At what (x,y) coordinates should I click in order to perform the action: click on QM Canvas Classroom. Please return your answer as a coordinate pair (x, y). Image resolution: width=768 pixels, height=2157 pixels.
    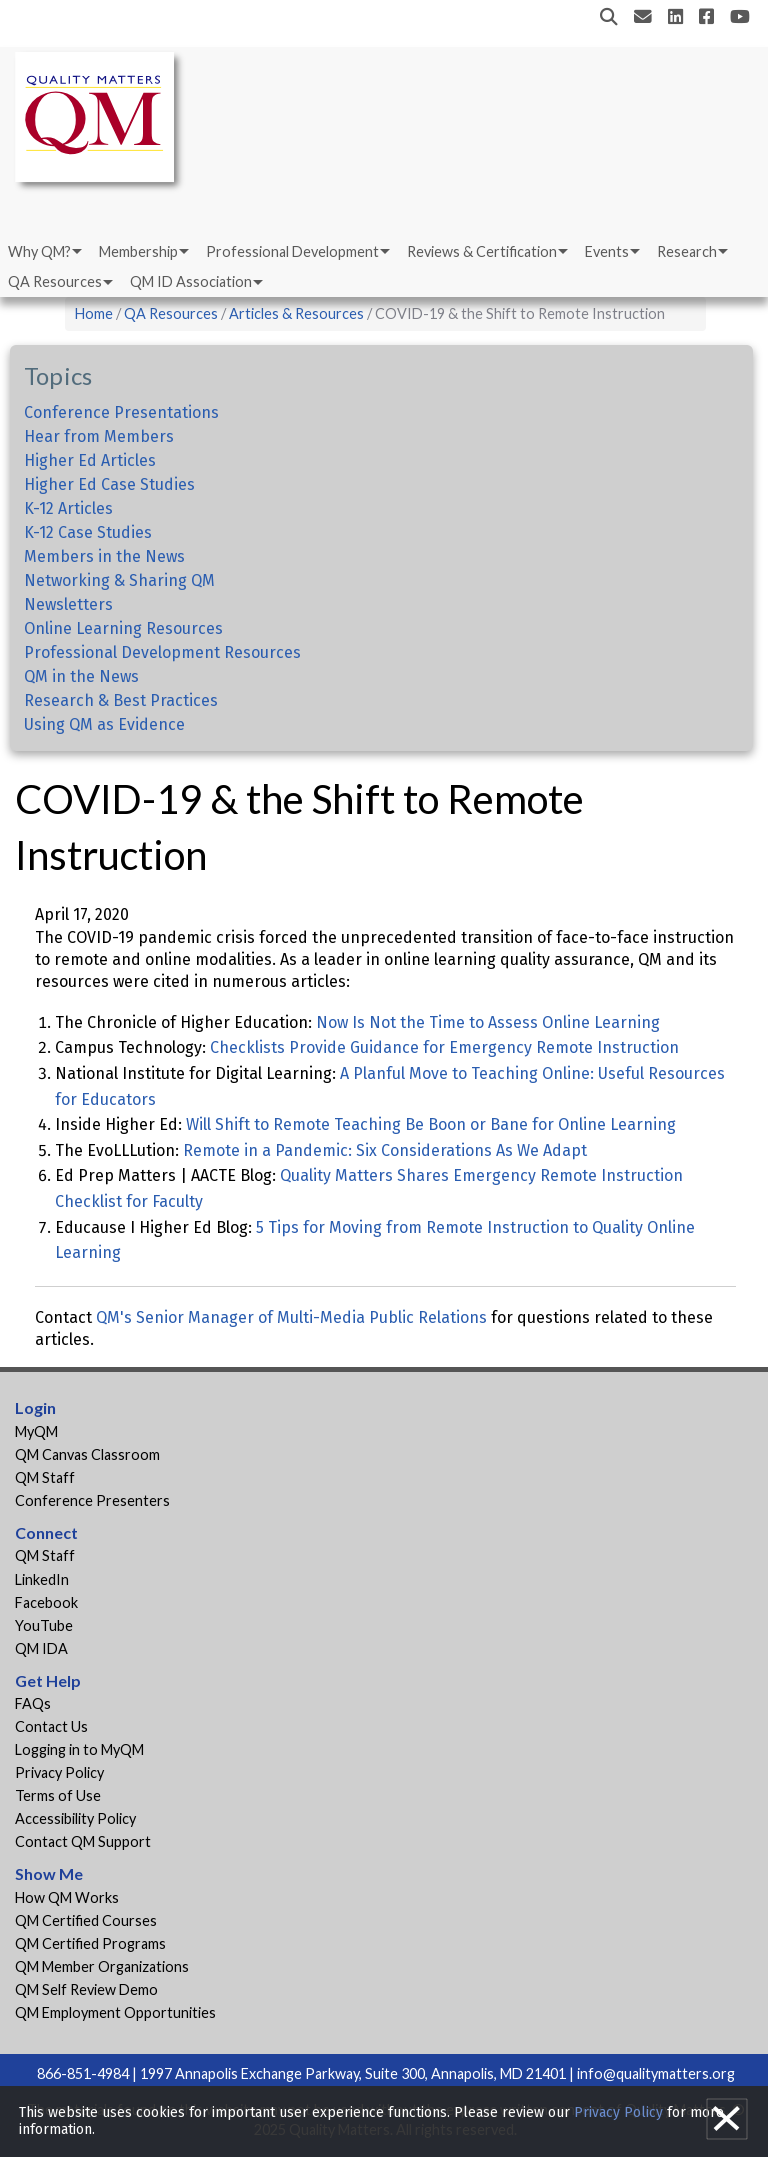
    Looking at the image, I should click on (87, 1454).